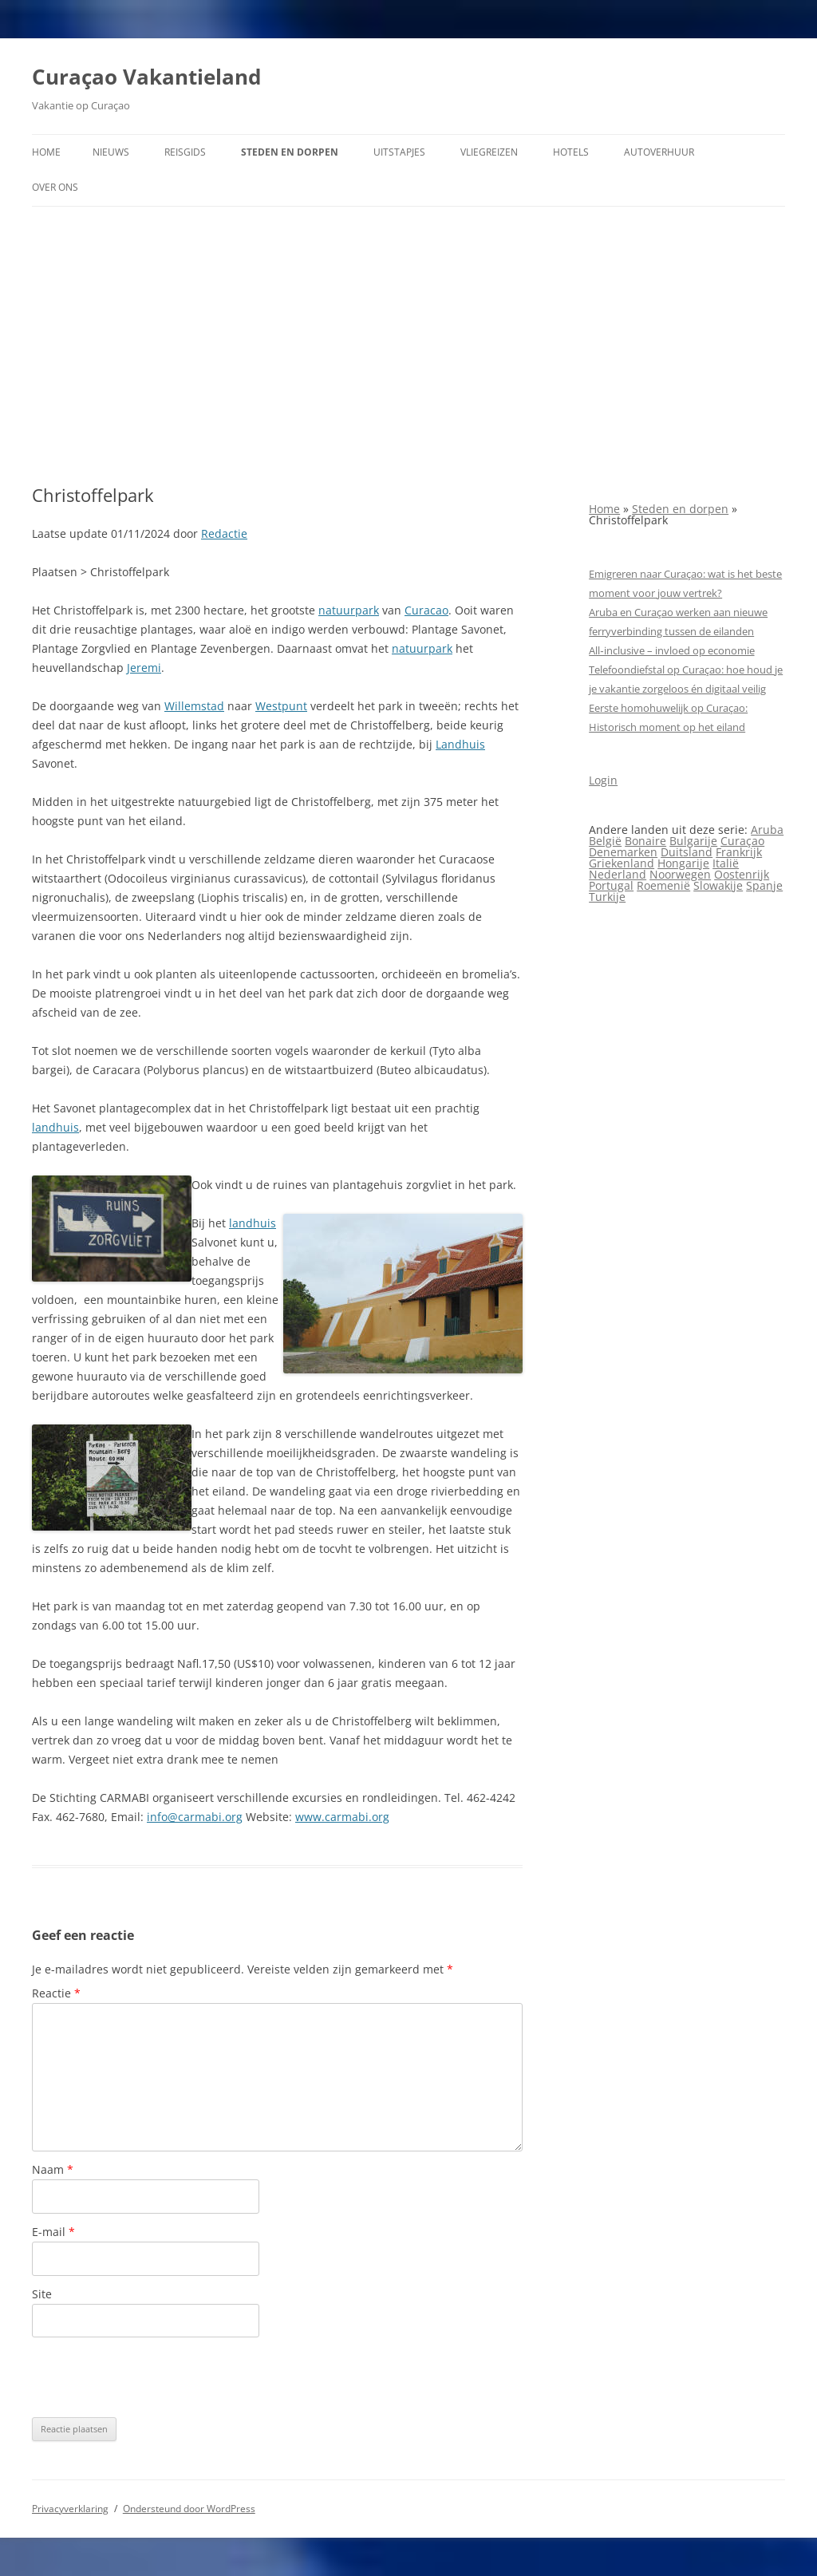 The image size is (817, 2576). I want to click on Bonaire, so click(645, 840).